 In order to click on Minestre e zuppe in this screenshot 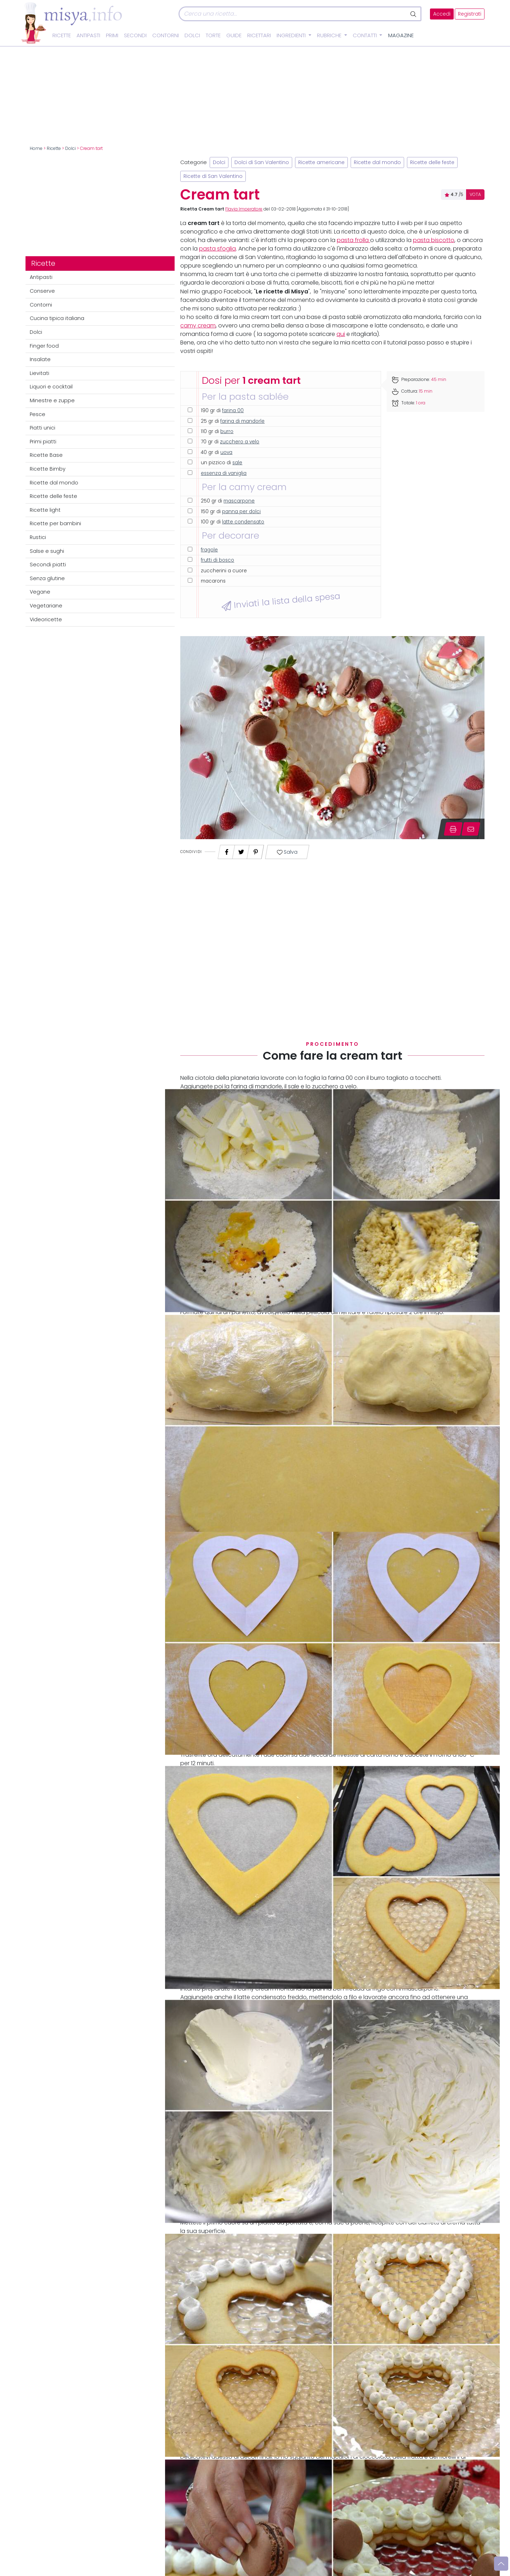, I will do `click(52, 400)`.